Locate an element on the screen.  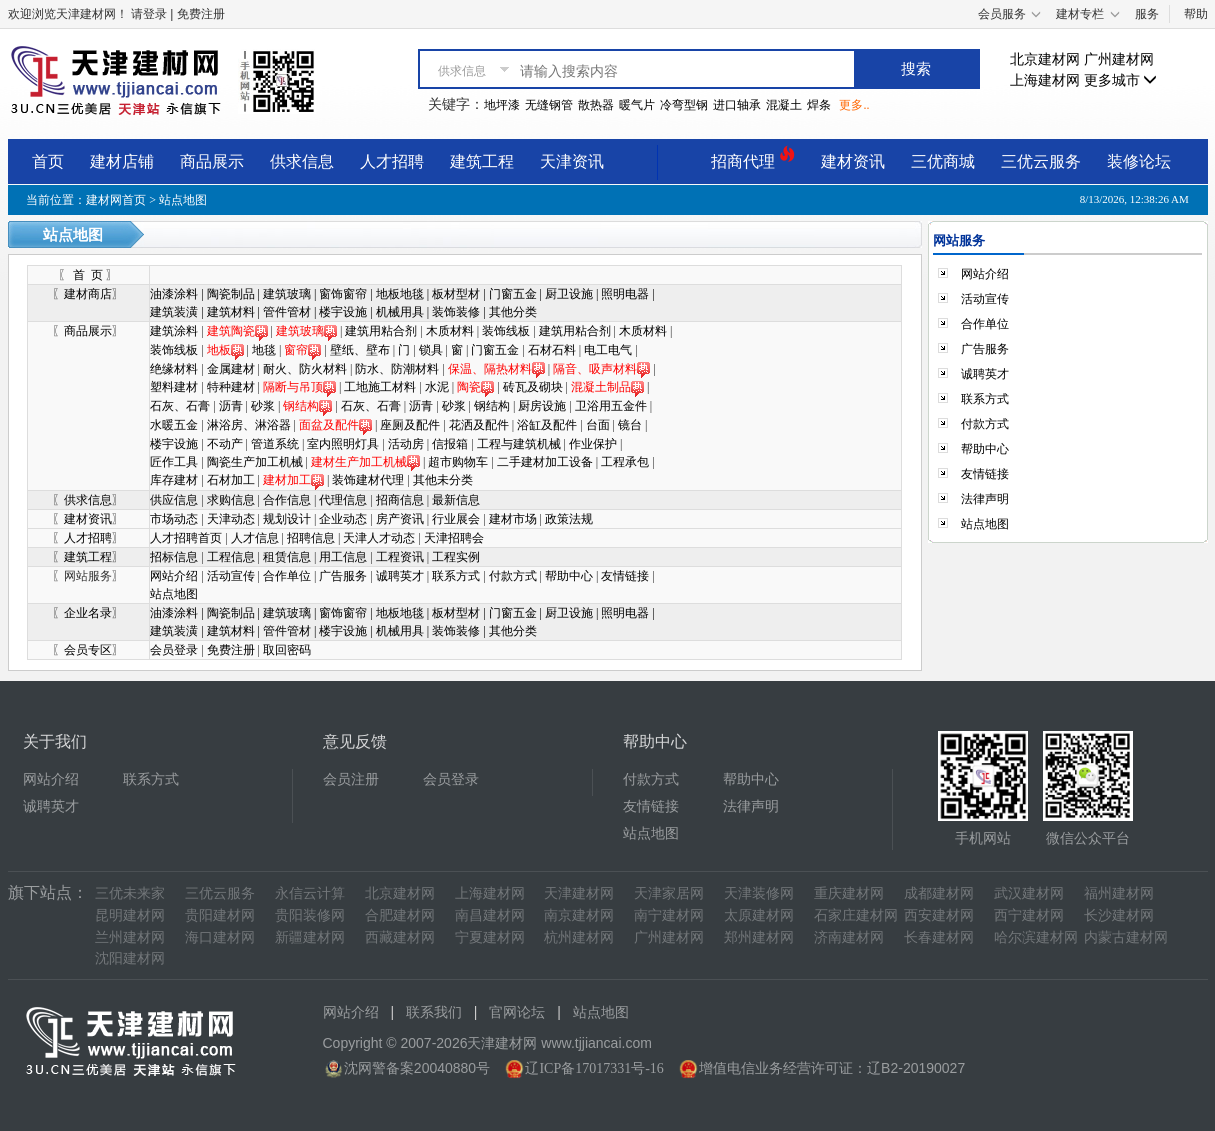
无缝钢管 is located at coordinates (549, 105).